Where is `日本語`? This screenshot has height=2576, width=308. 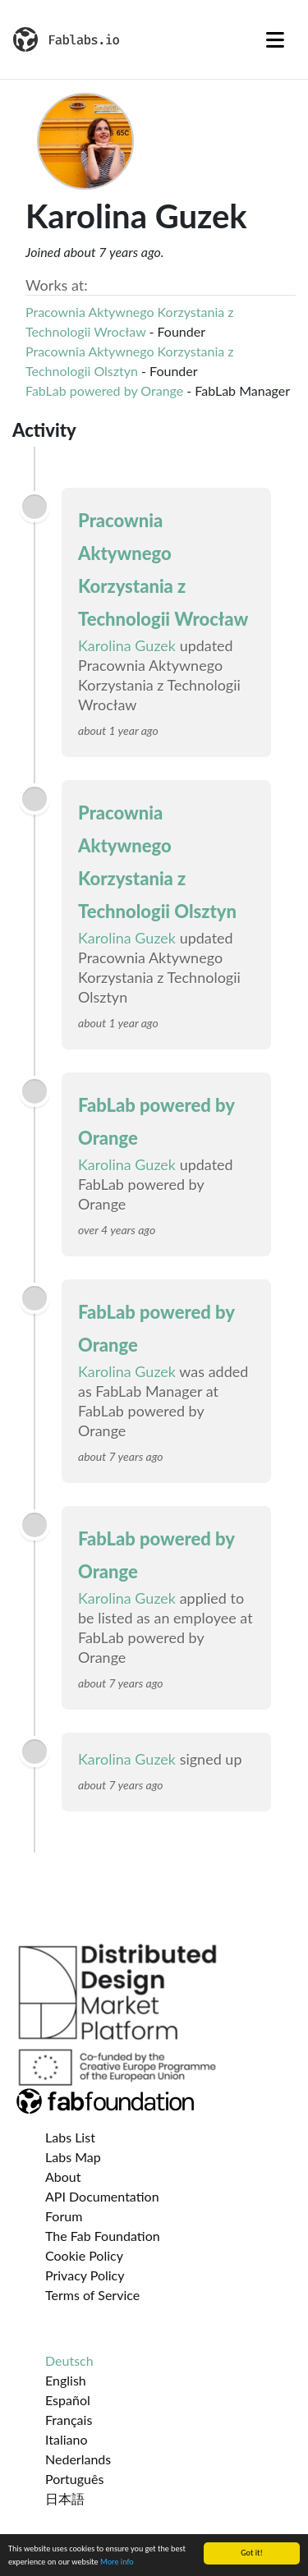 日本語 is located at coordinates (65, 2498).